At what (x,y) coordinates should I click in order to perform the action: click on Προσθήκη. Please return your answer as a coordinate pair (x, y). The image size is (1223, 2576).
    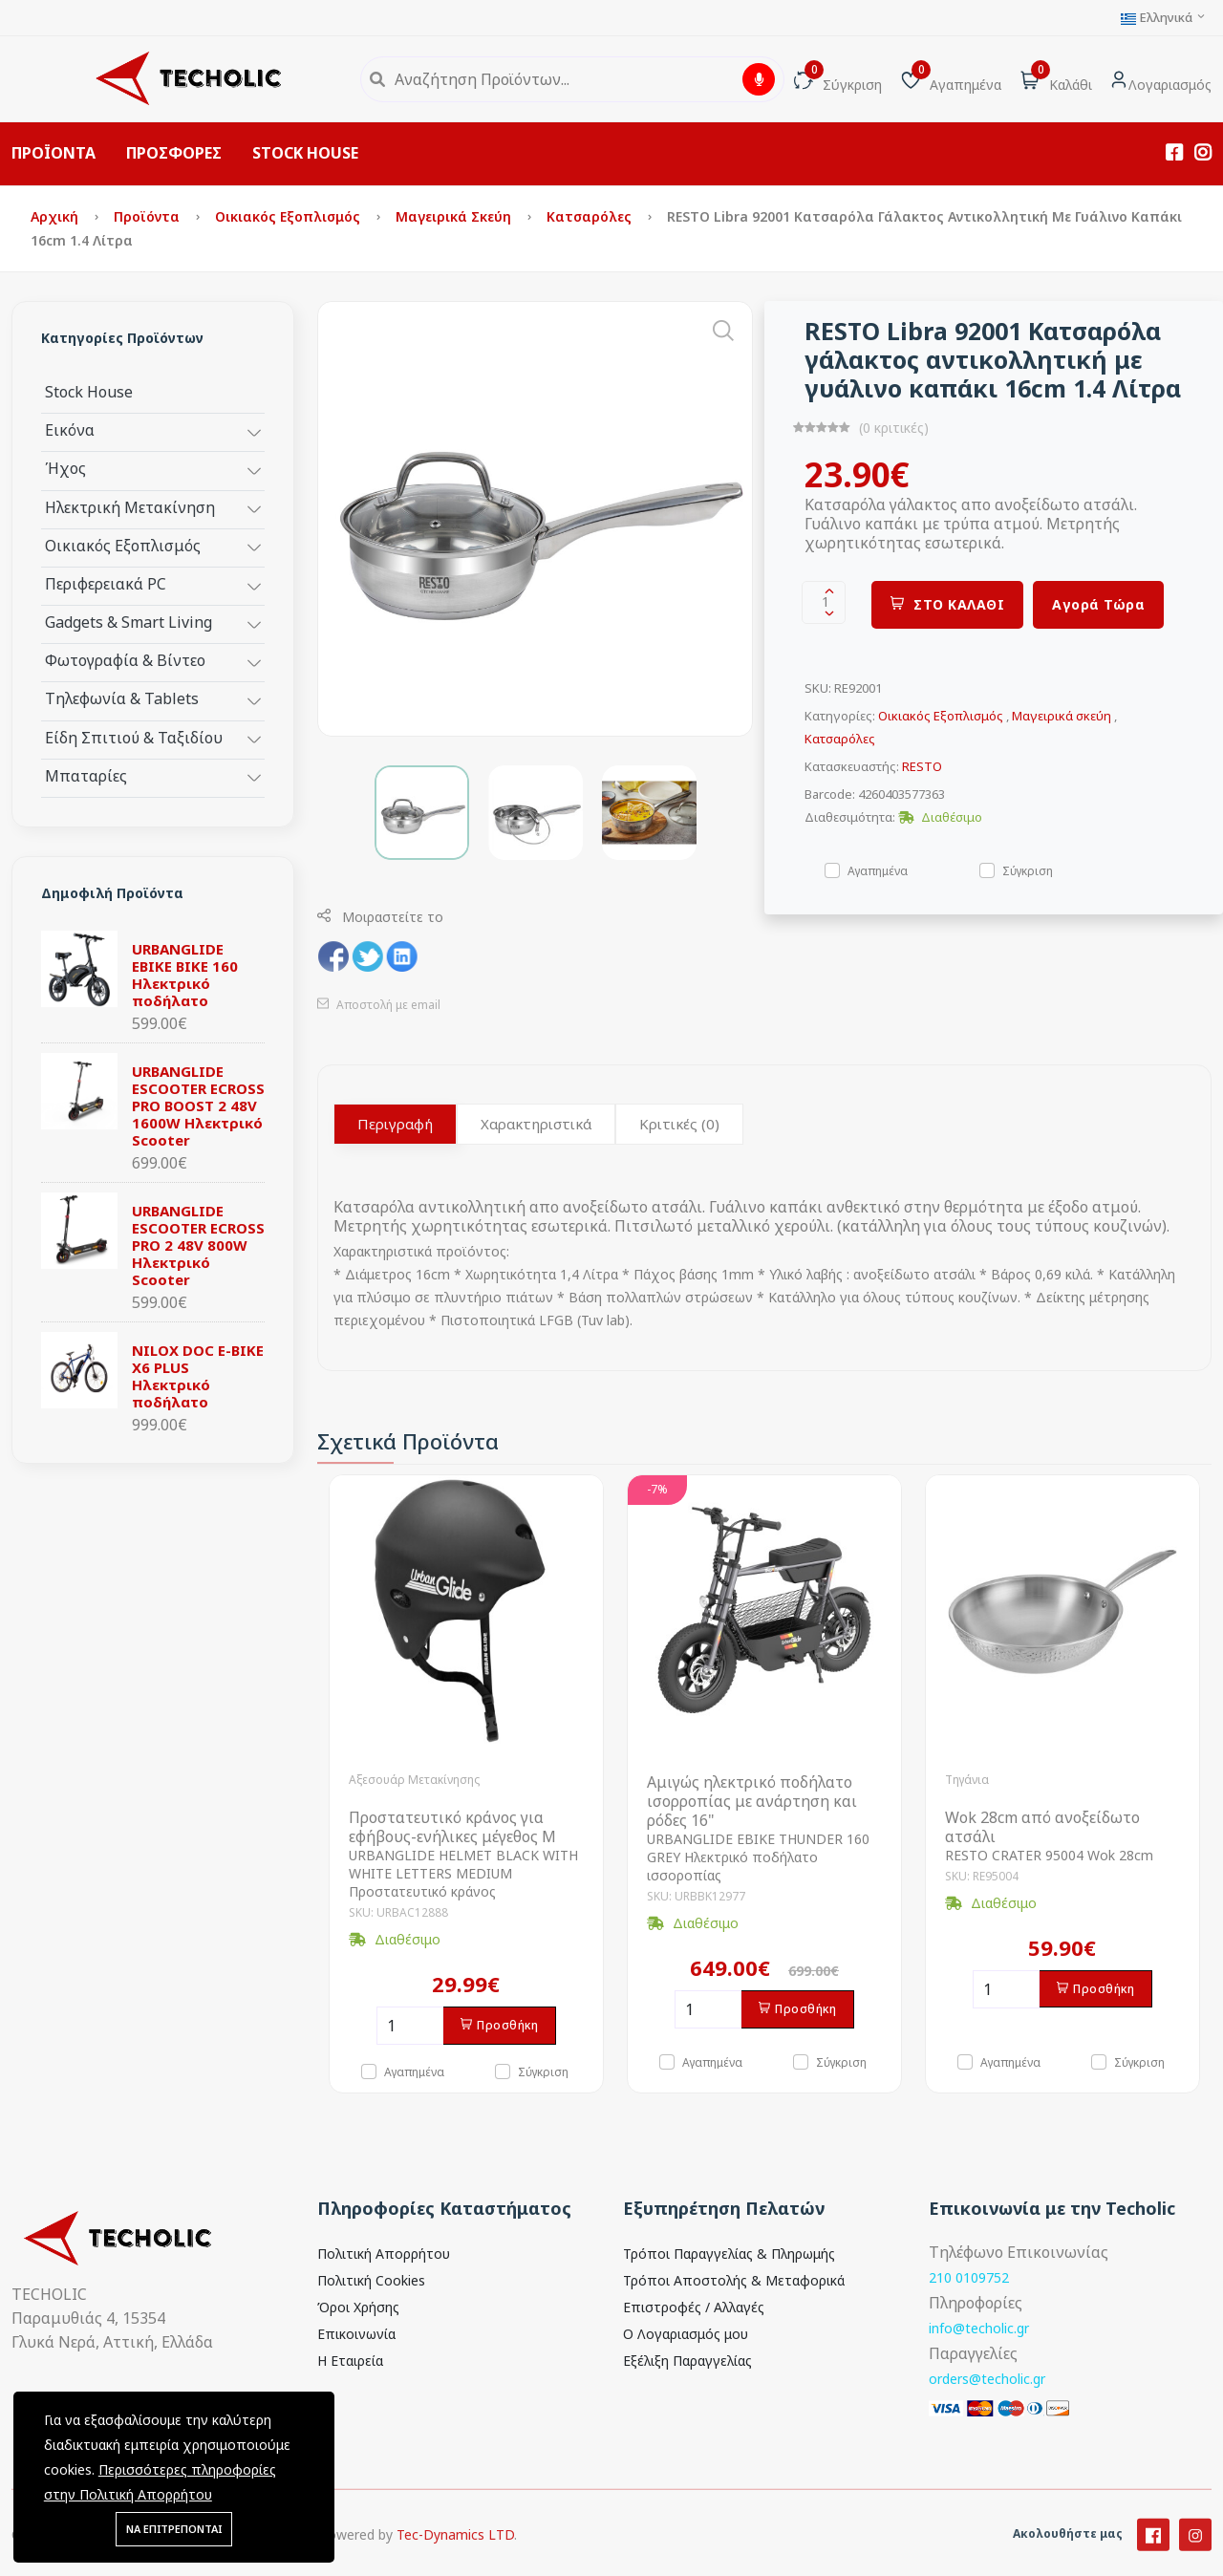
    Looking at the image, I should click on (500, 2025).